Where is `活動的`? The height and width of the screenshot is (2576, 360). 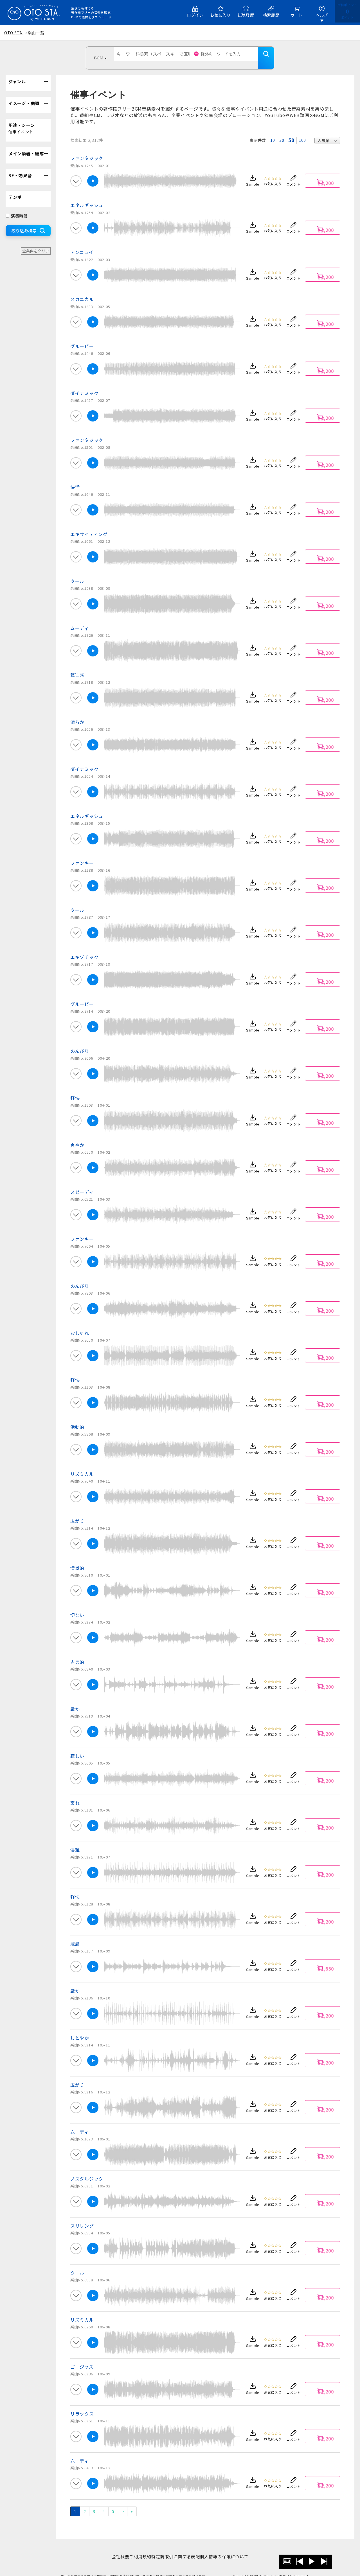 活動的 is located at coordinates (77, 1418).